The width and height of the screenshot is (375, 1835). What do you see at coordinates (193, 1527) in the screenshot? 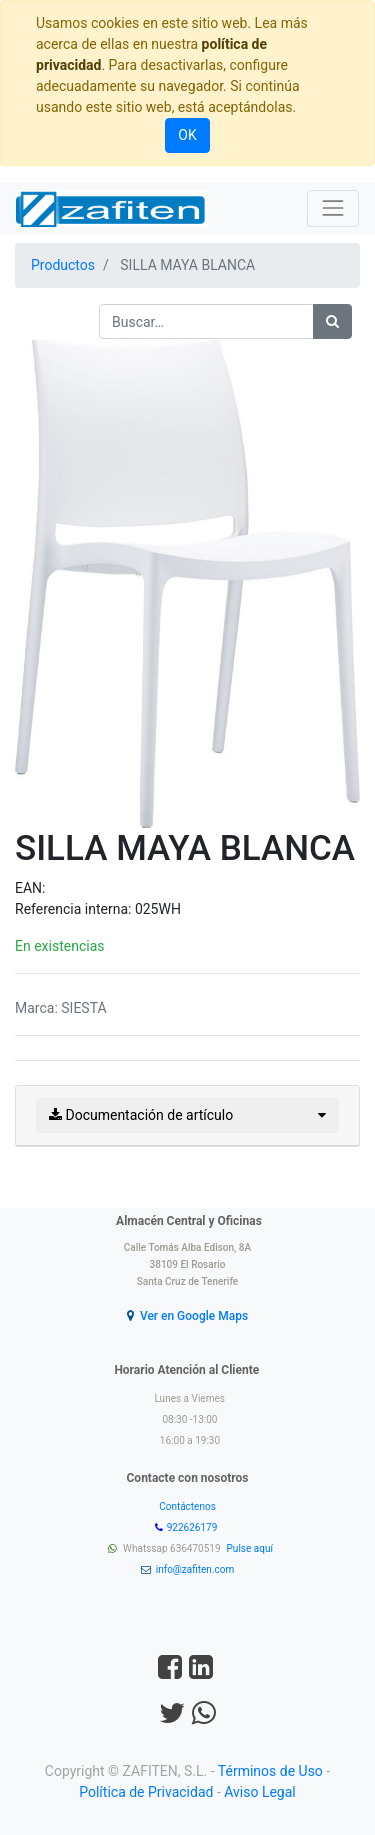
I see `922626179` at bounding box center [193, 1527].